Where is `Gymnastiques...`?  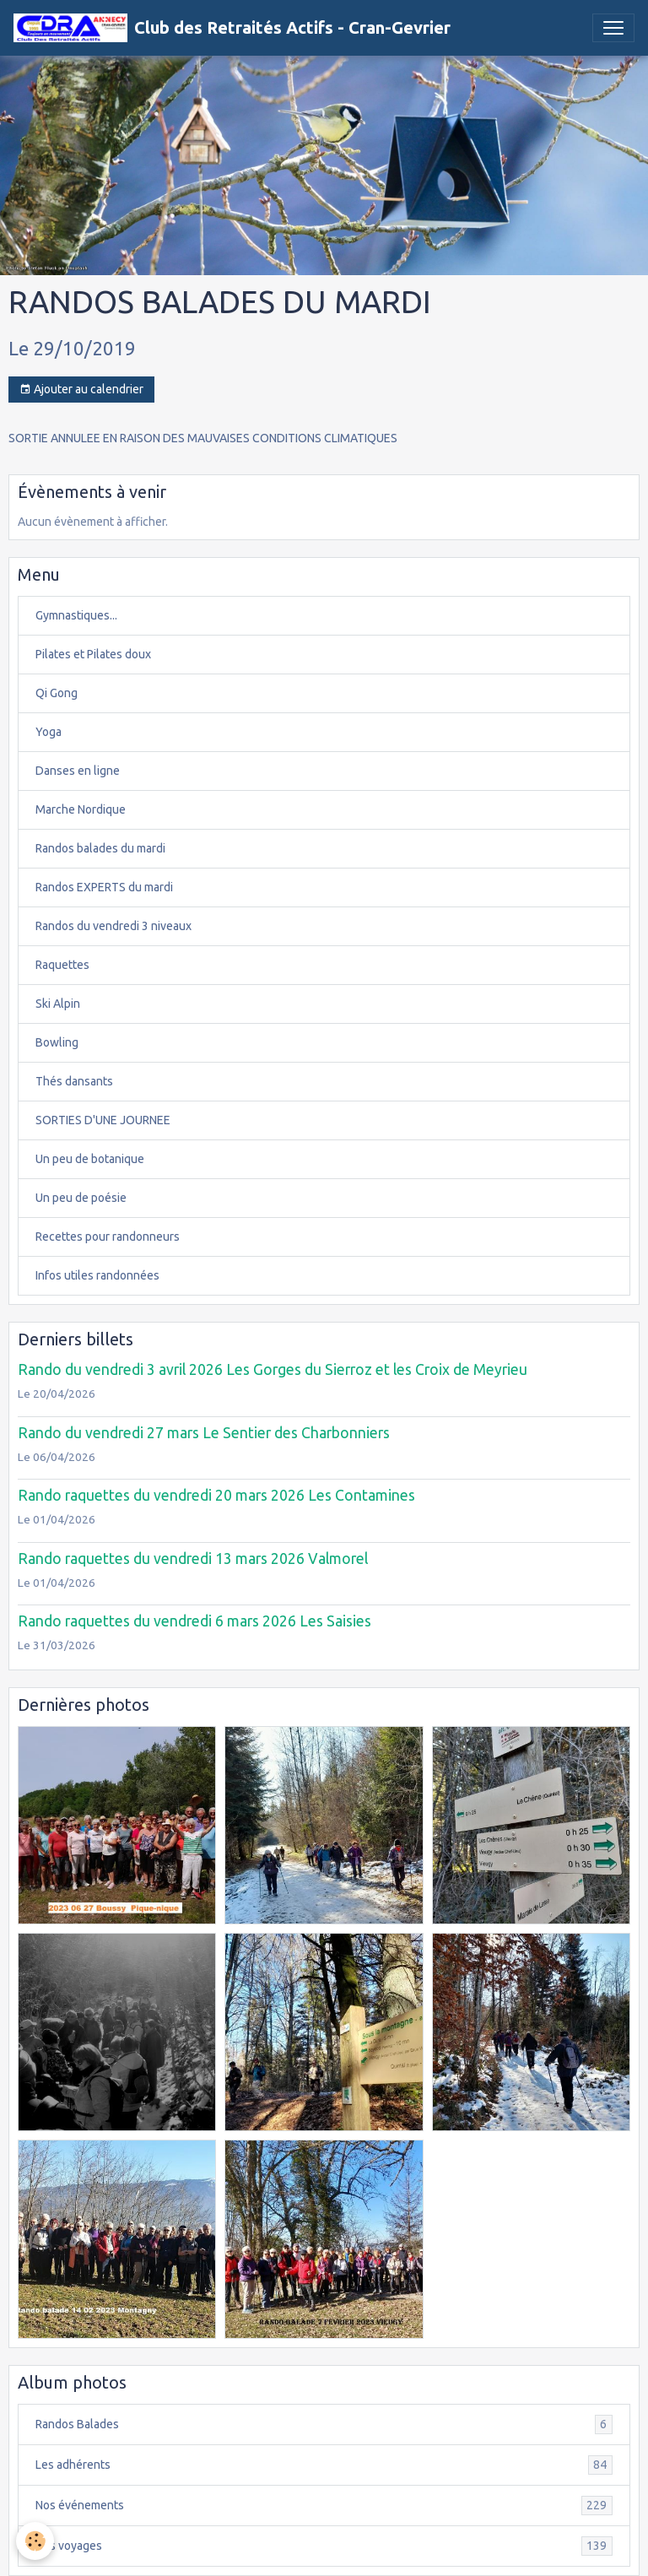
Gymnastiques... is located at coordinates (76, 615).